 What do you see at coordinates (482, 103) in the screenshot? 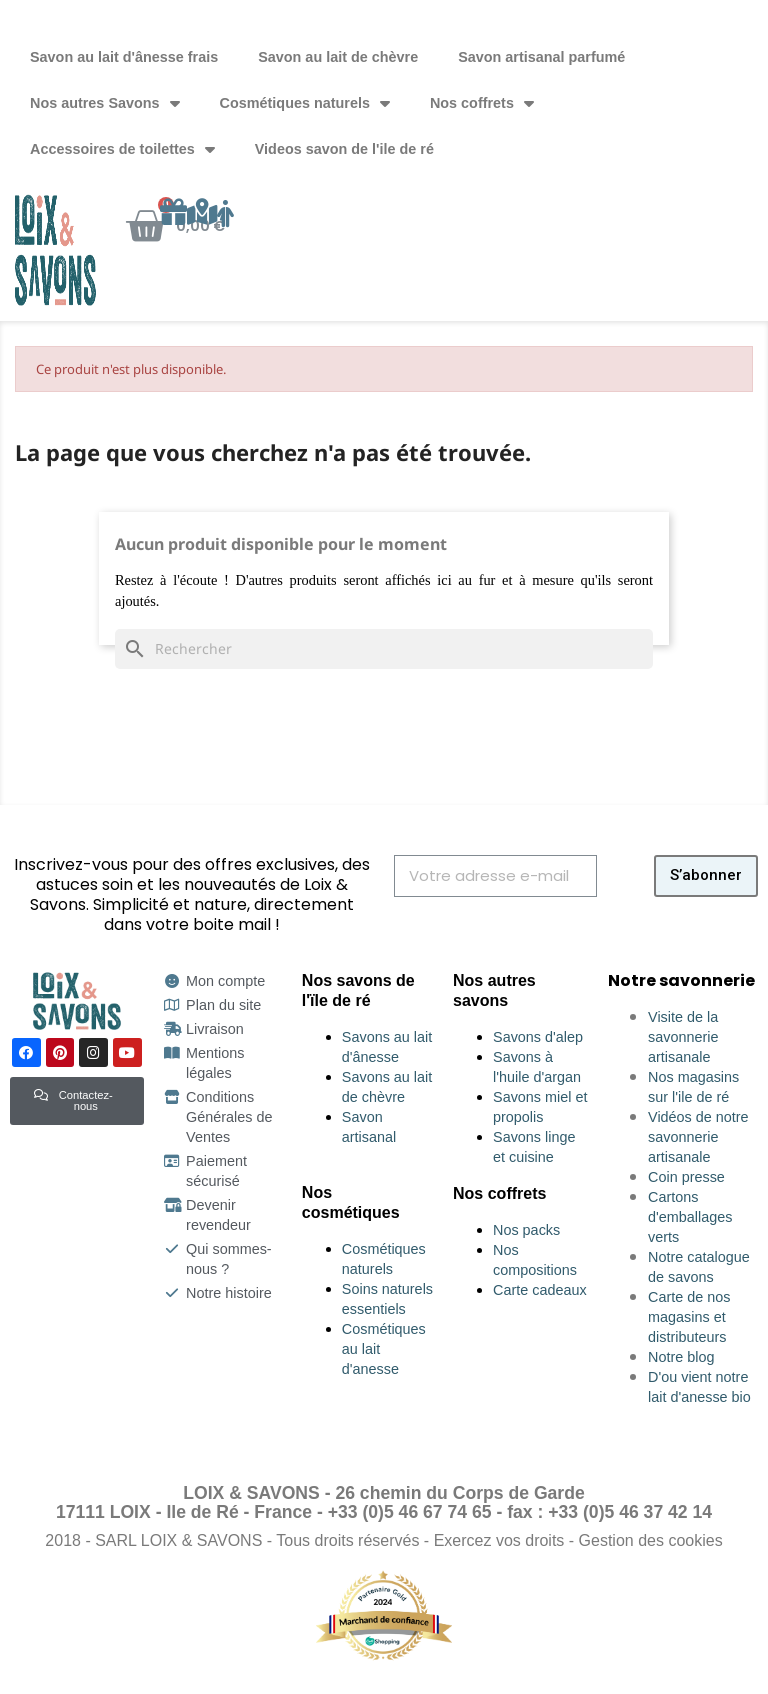
I see `Nos coffrets` at bounding box center [482, 103].